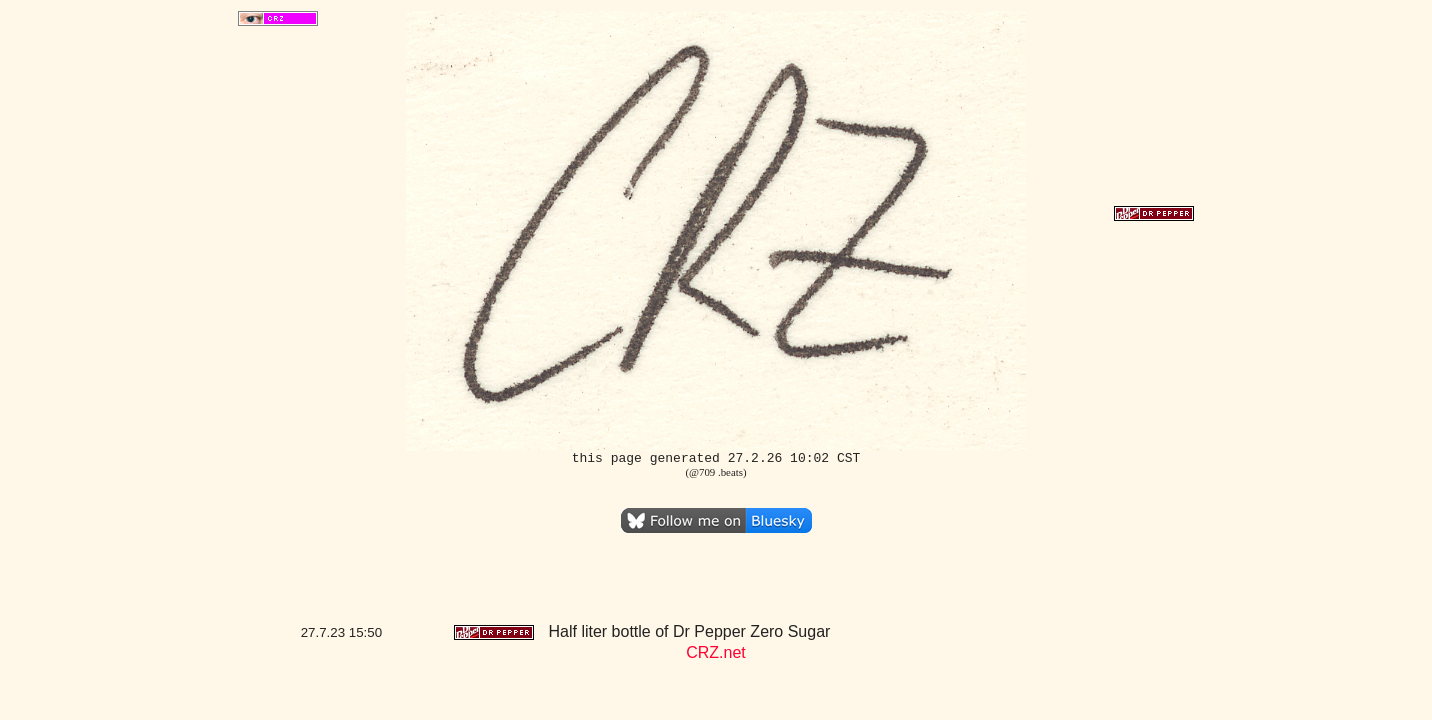 This screenshot has width=1432, height=720. I want to click on CRZ.net, so click(716, 652).